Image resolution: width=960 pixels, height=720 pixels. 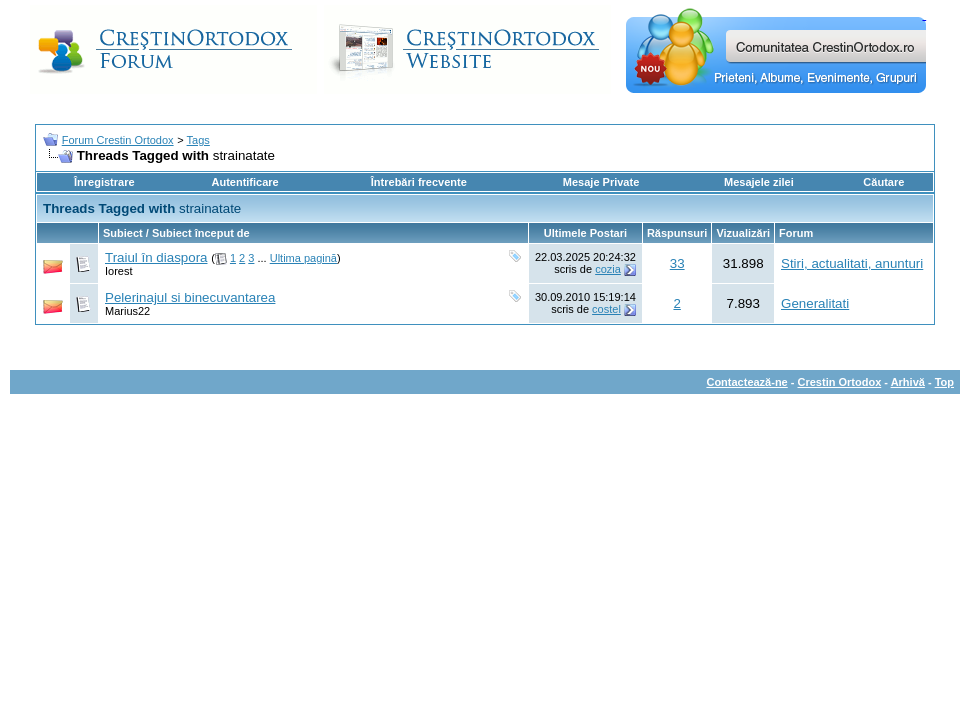 I want to click on Ultima pagină, so click(x=303, y=258).